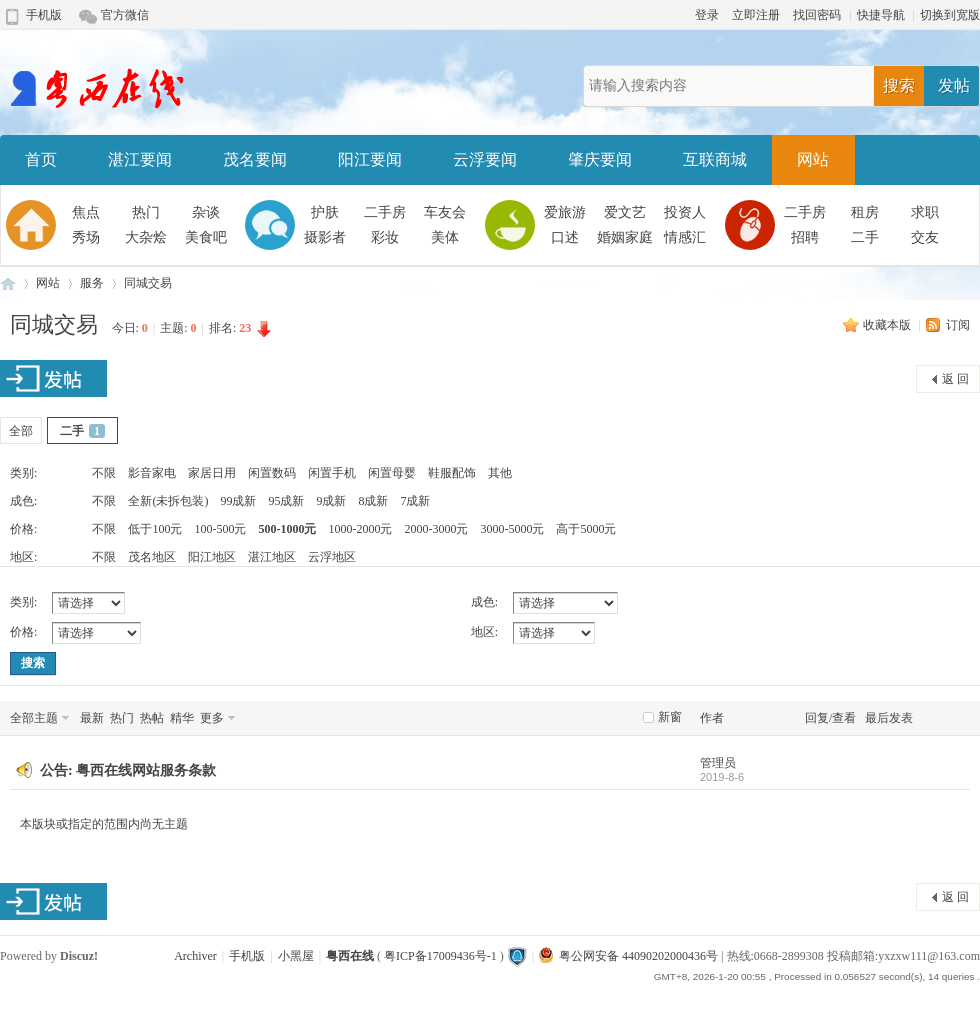 Image resolution: width=980 pixels, height=1036 pixels. Describe the element at coordinates (146, 212) in the screenshot. I see `热门` at that location.